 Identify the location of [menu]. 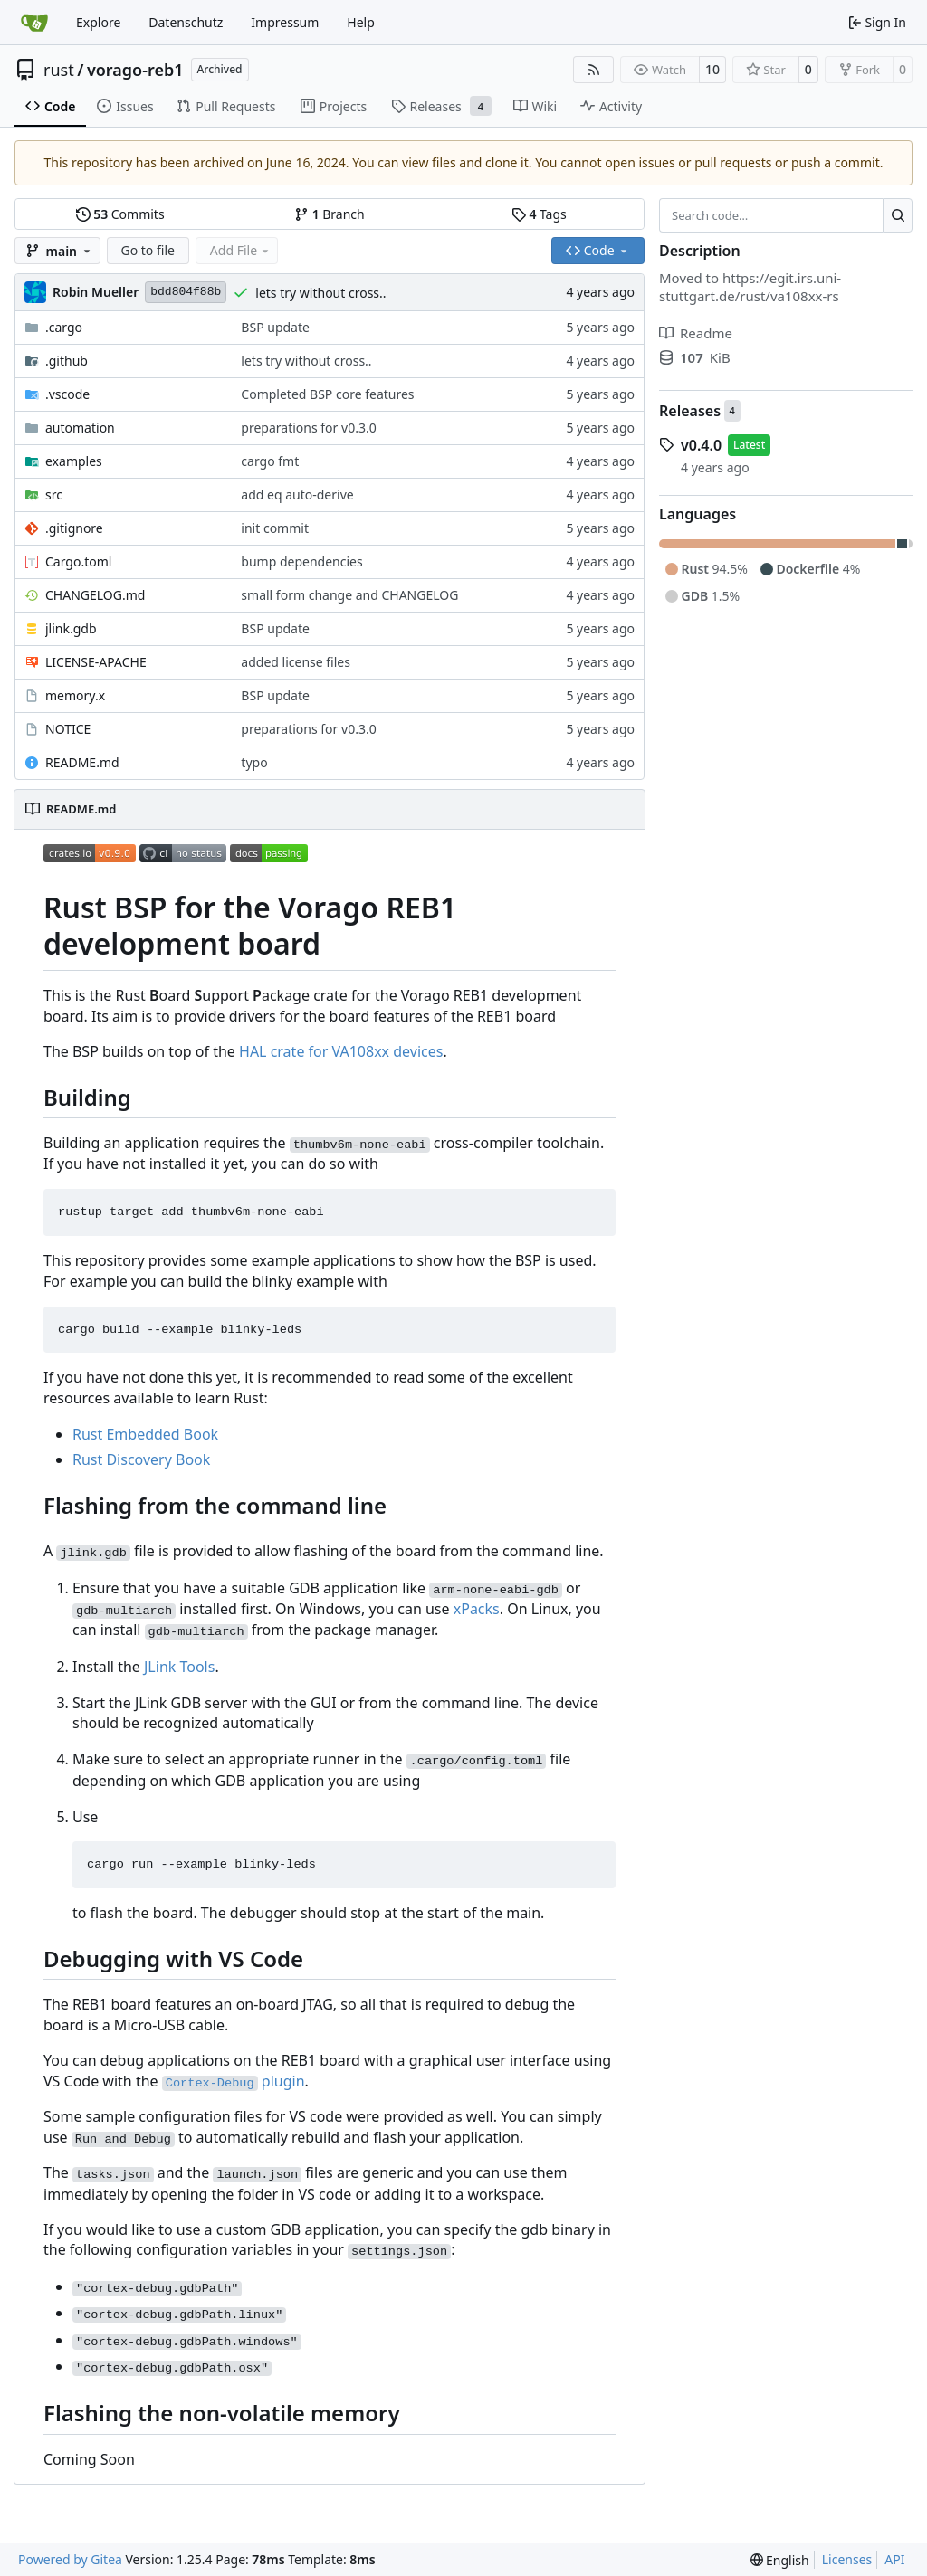
(779, 2560).